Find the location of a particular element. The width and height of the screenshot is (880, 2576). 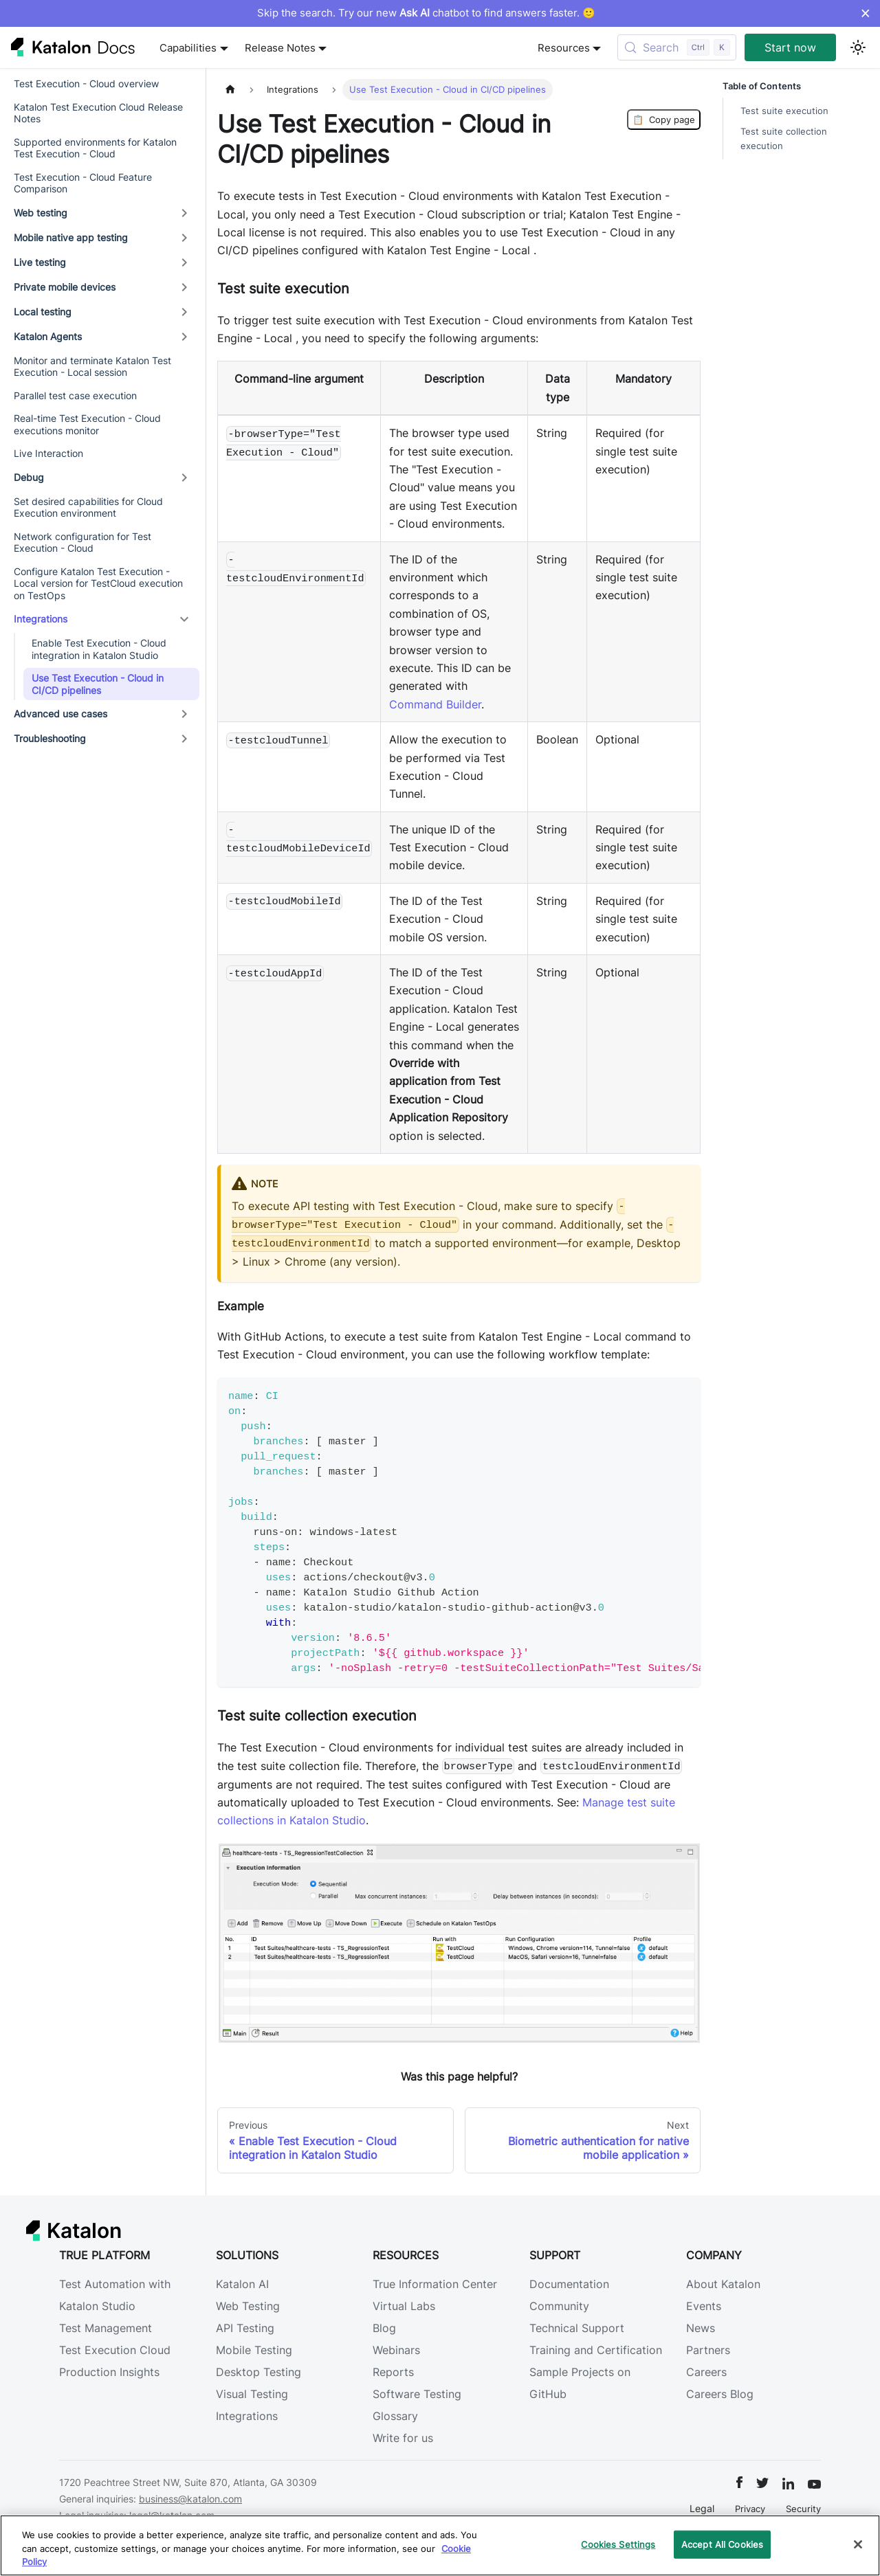

Community is located at coordinates (559, 2306).